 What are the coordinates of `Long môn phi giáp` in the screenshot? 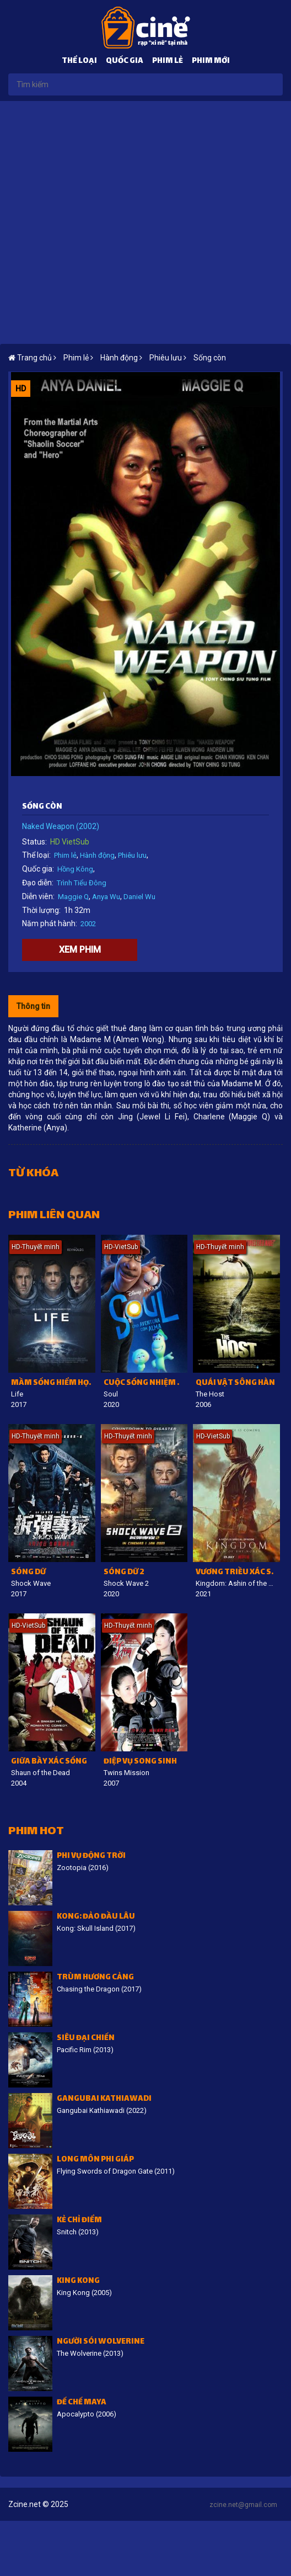 It's located at (95, 2160).